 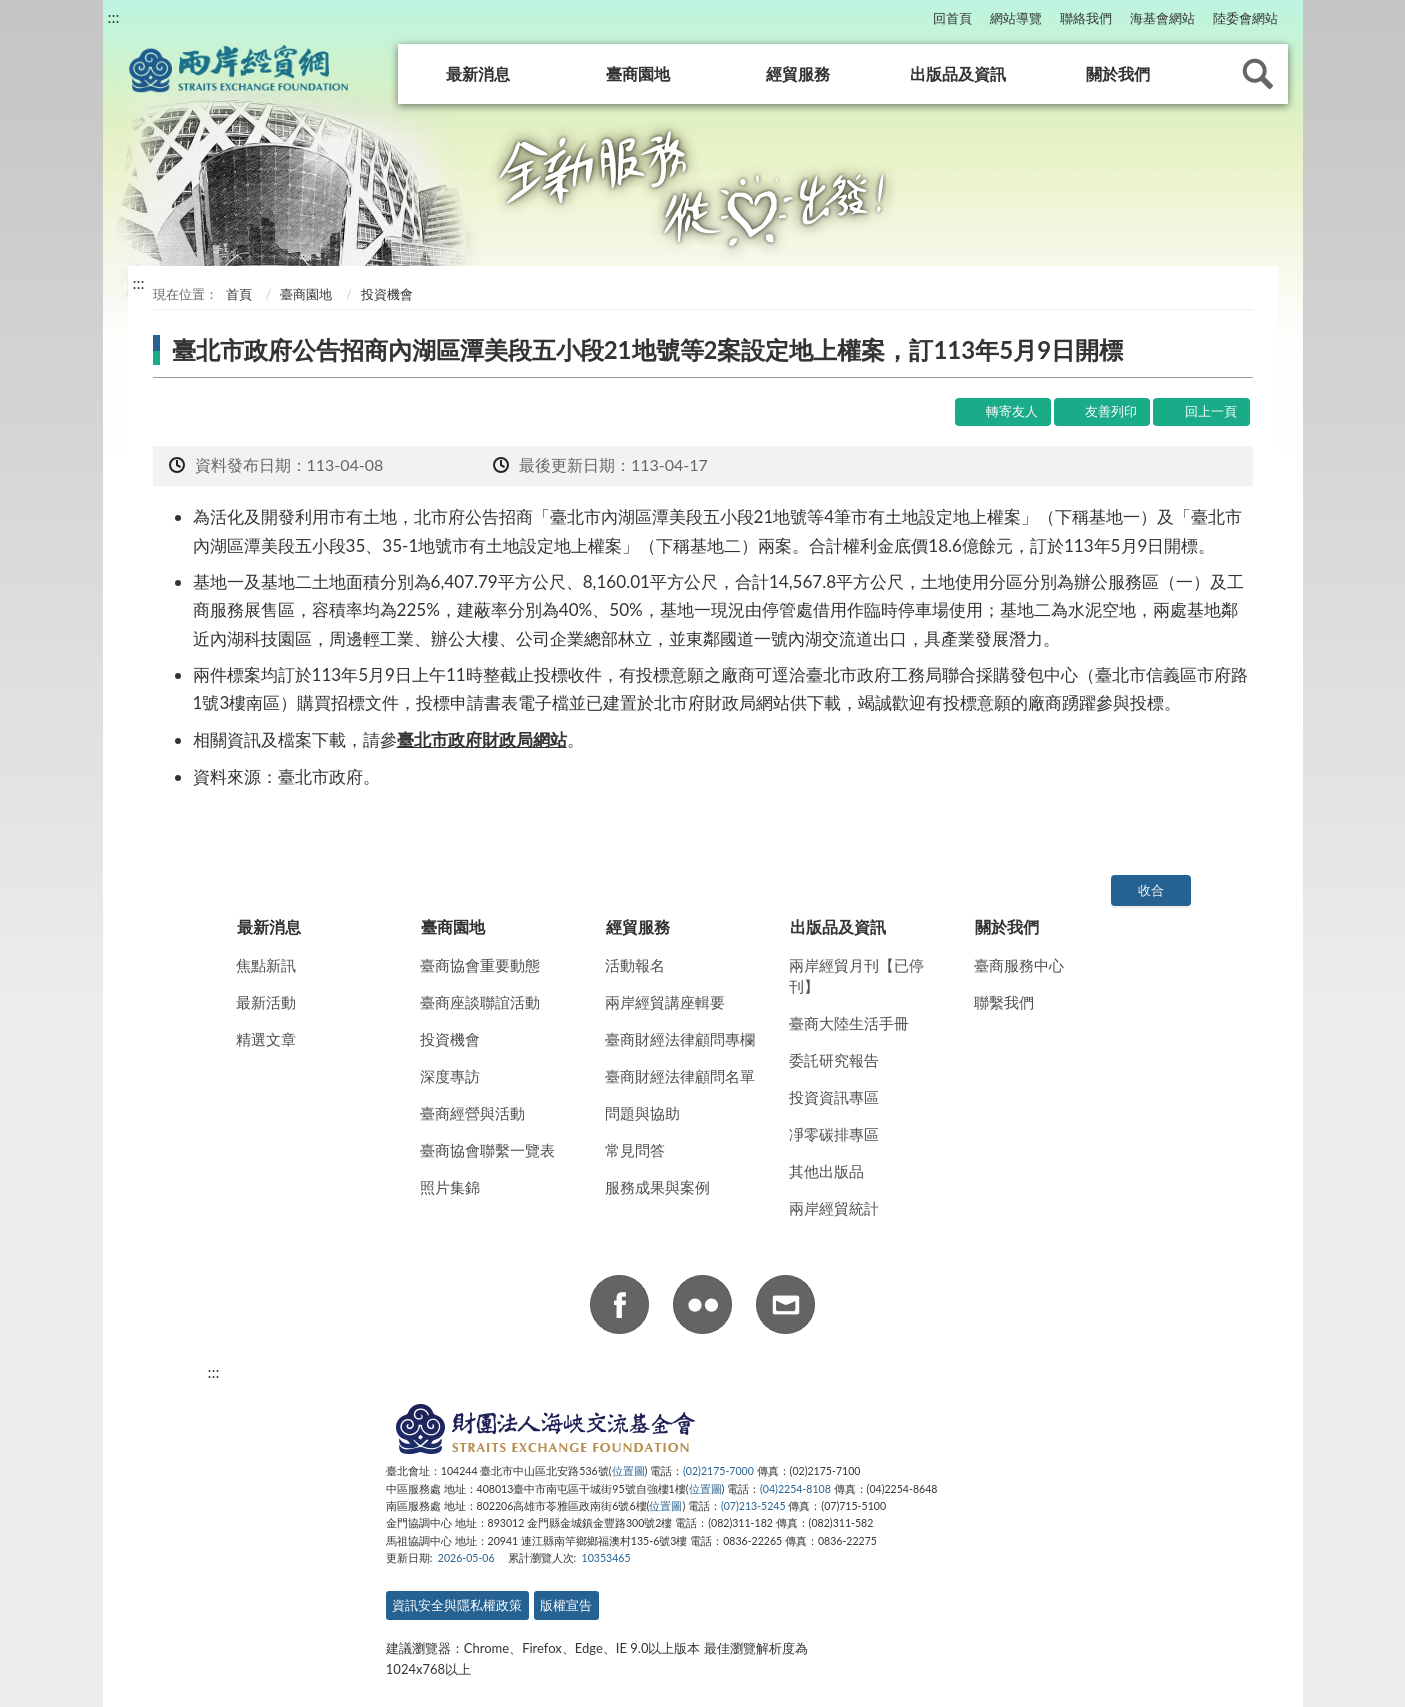 I want to click on 委託研究報告, so click(x=834, y=1060).